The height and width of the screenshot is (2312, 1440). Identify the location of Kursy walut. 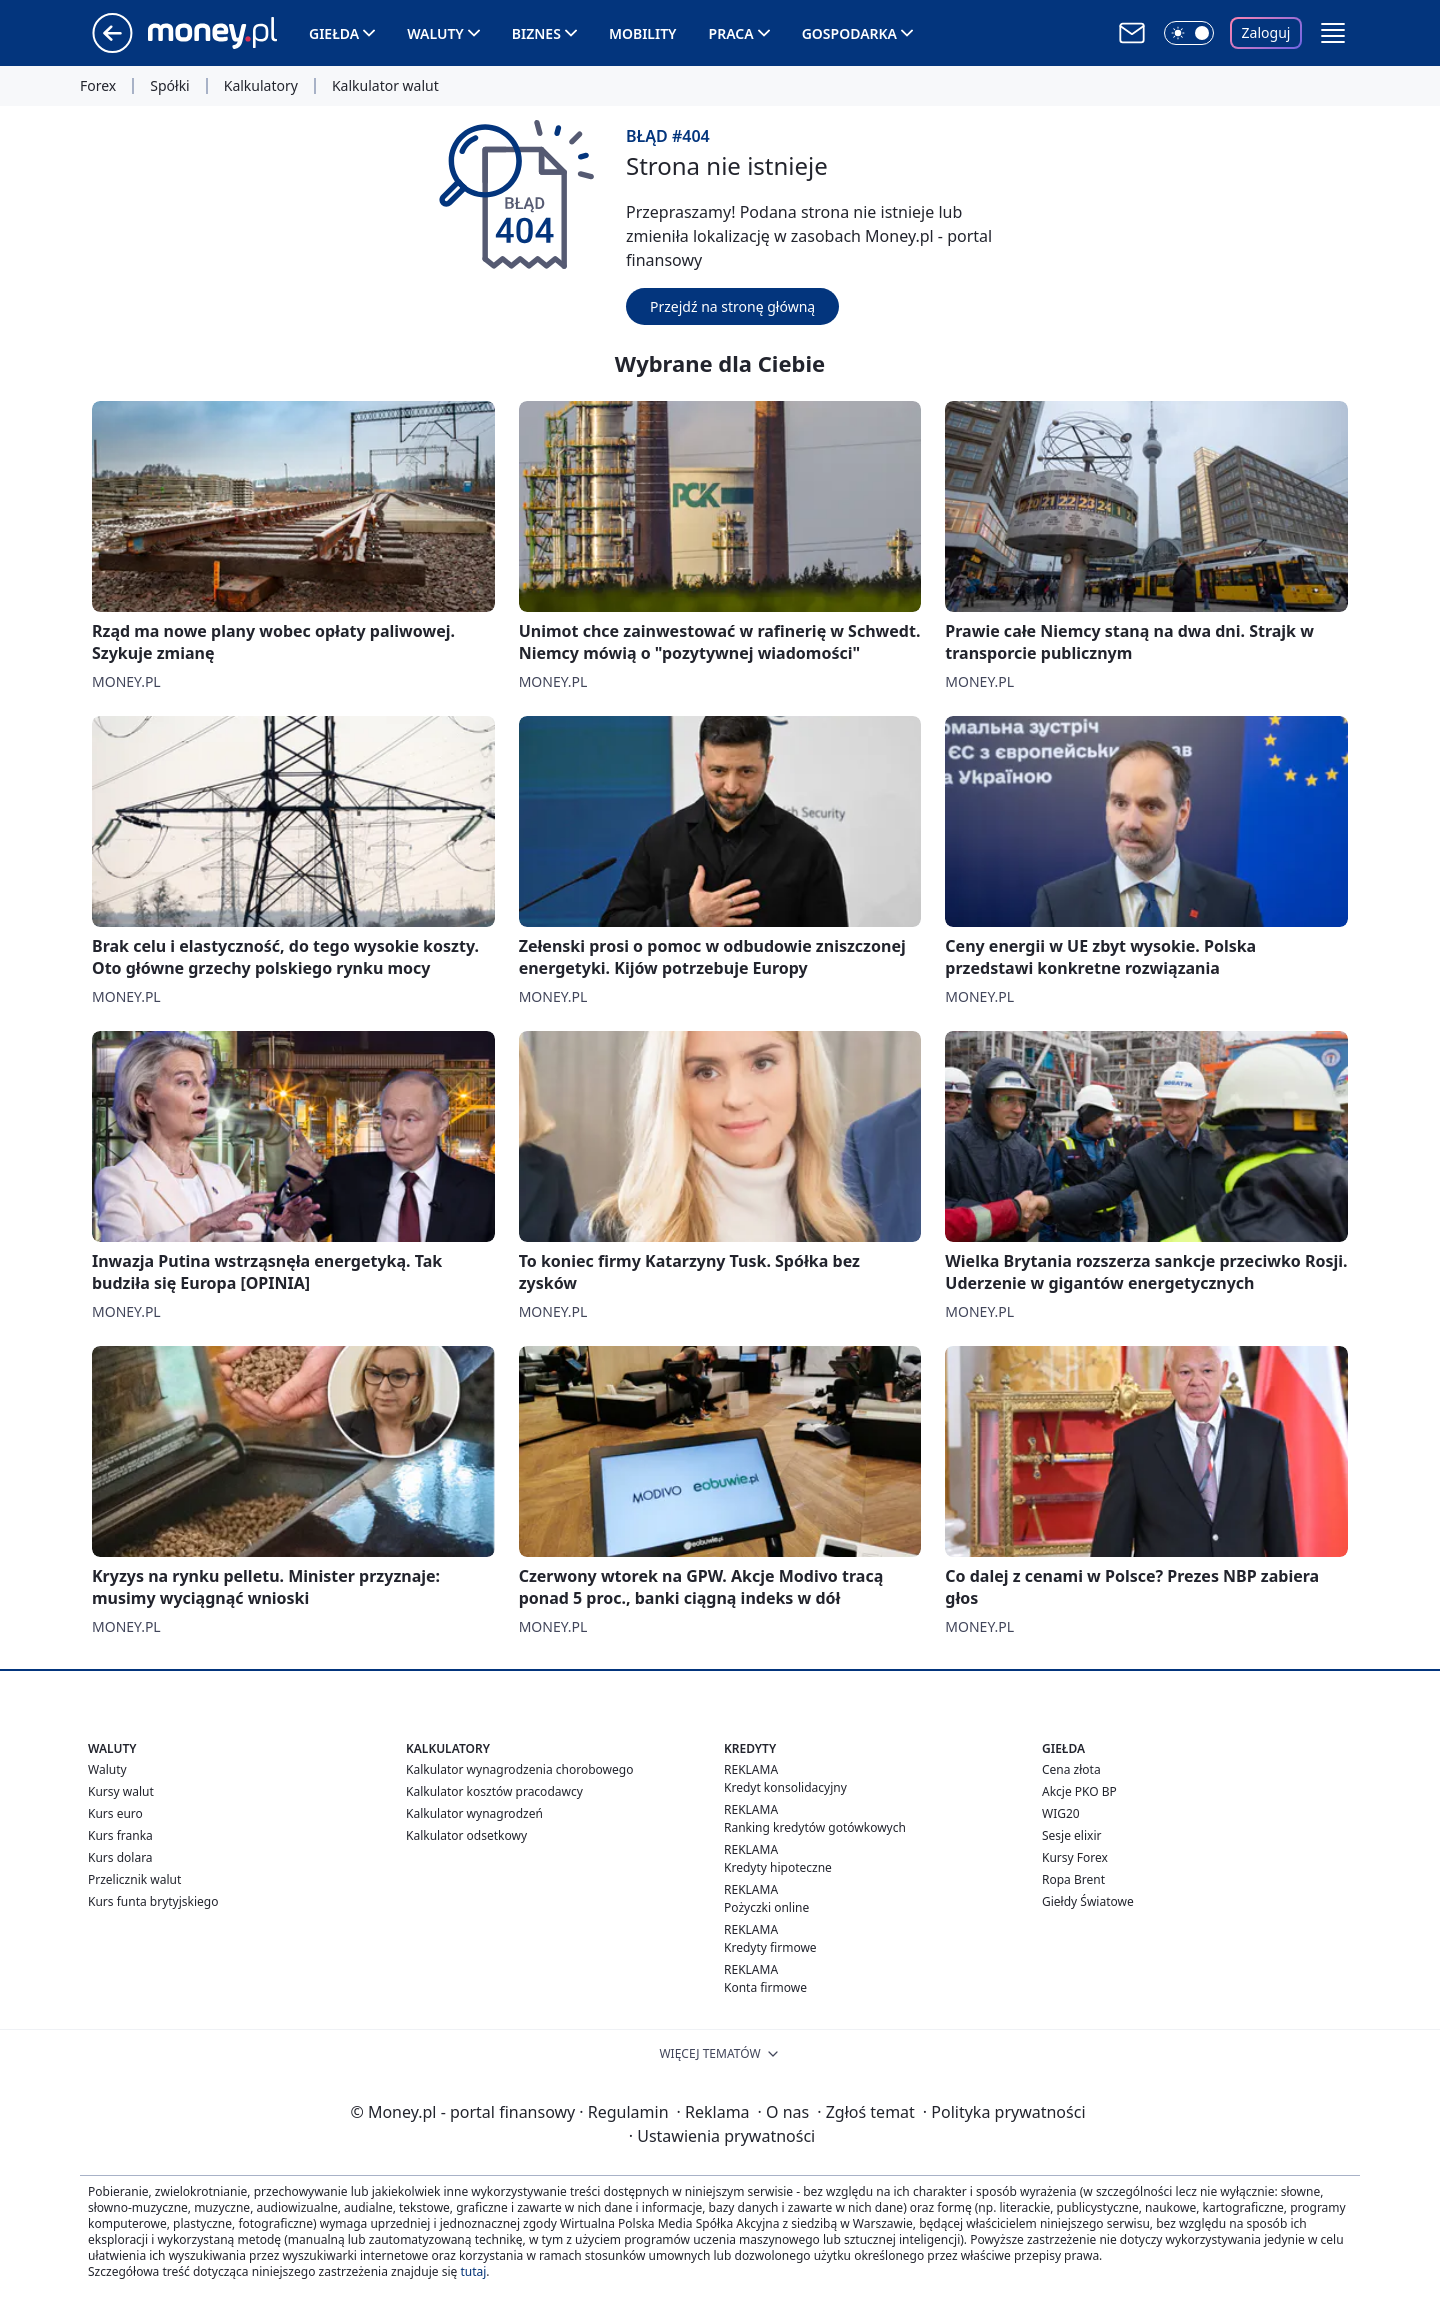
(121, 1791).